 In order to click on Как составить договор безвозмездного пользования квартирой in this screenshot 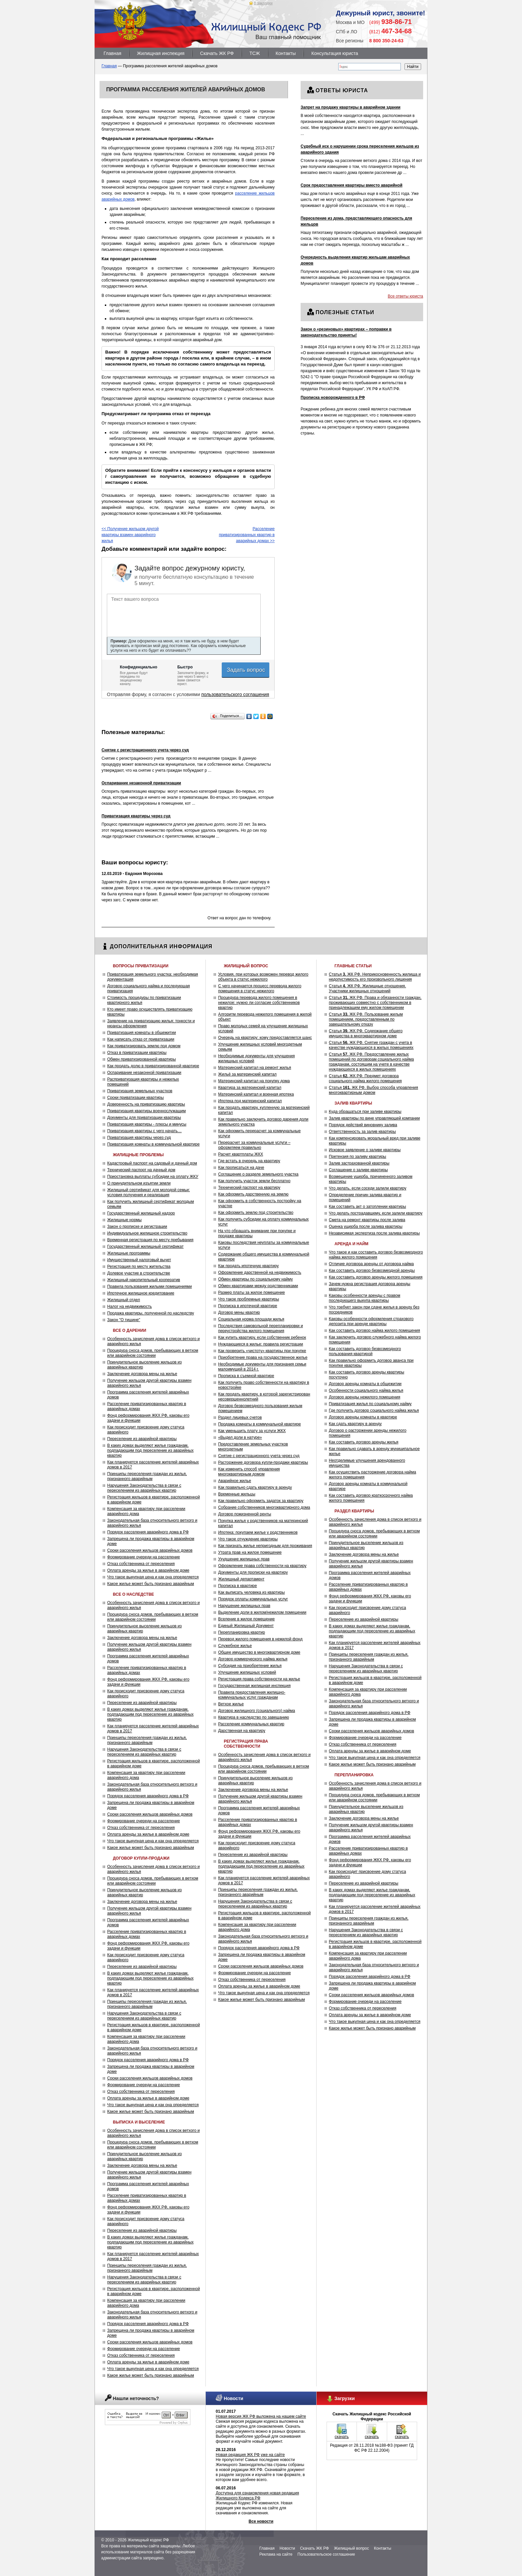, I will do `click(365, 1351)`.